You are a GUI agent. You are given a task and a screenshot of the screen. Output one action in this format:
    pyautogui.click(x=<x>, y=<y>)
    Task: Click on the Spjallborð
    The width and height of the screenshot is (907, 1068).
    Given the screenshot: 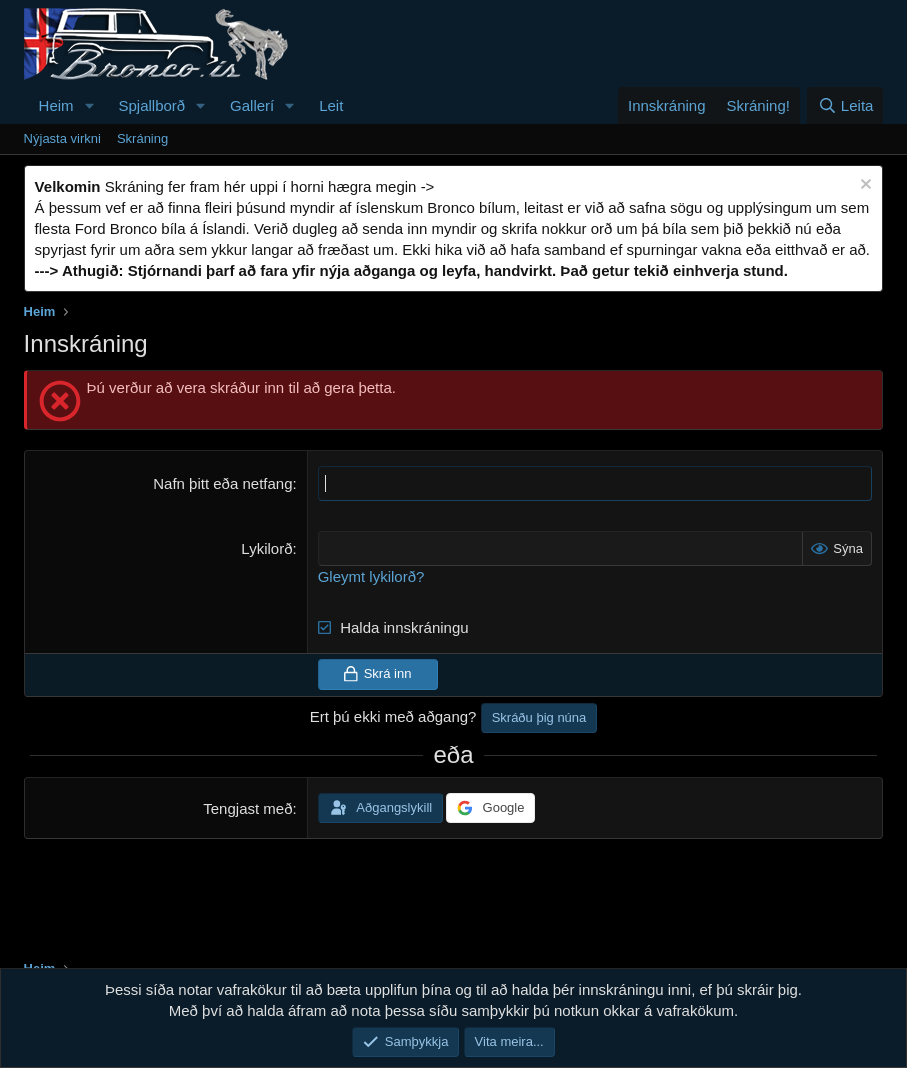 What is the action you would take?
    pyautogui.click(x=152, y=105)
    